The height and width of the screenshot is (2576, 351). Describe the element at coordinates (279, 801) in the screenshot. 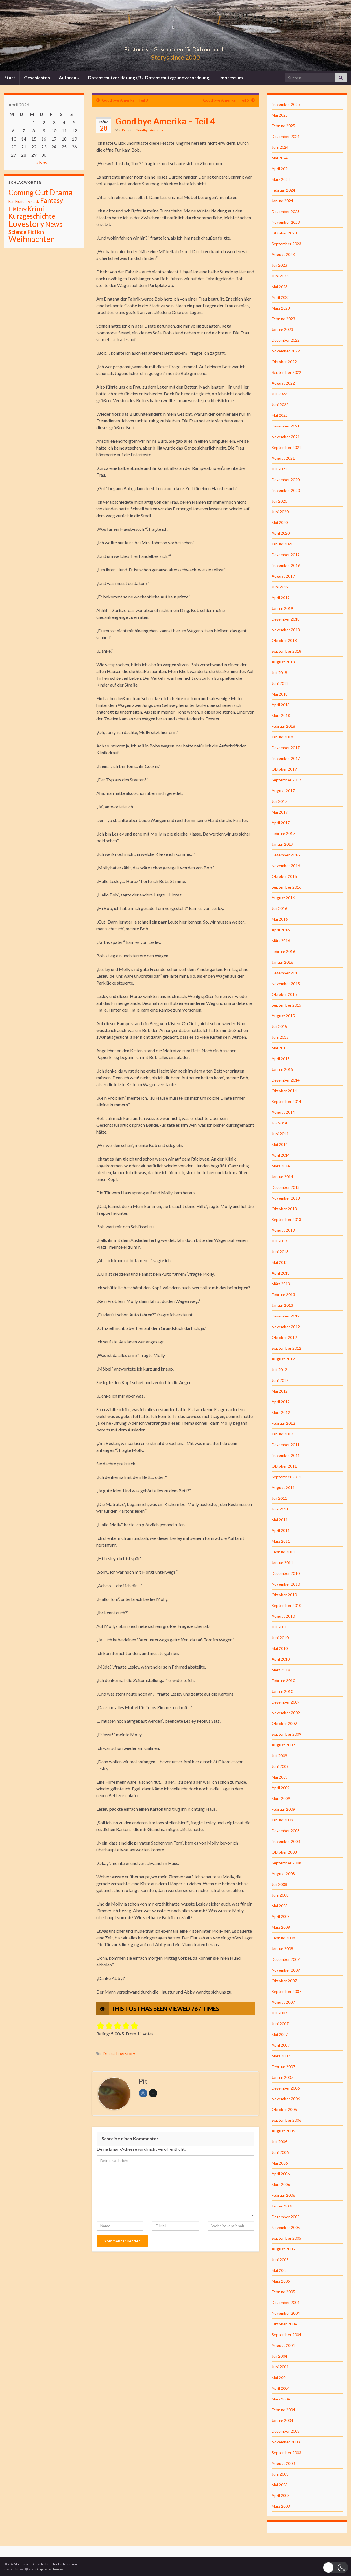

I see `Juli 2017` at that location.